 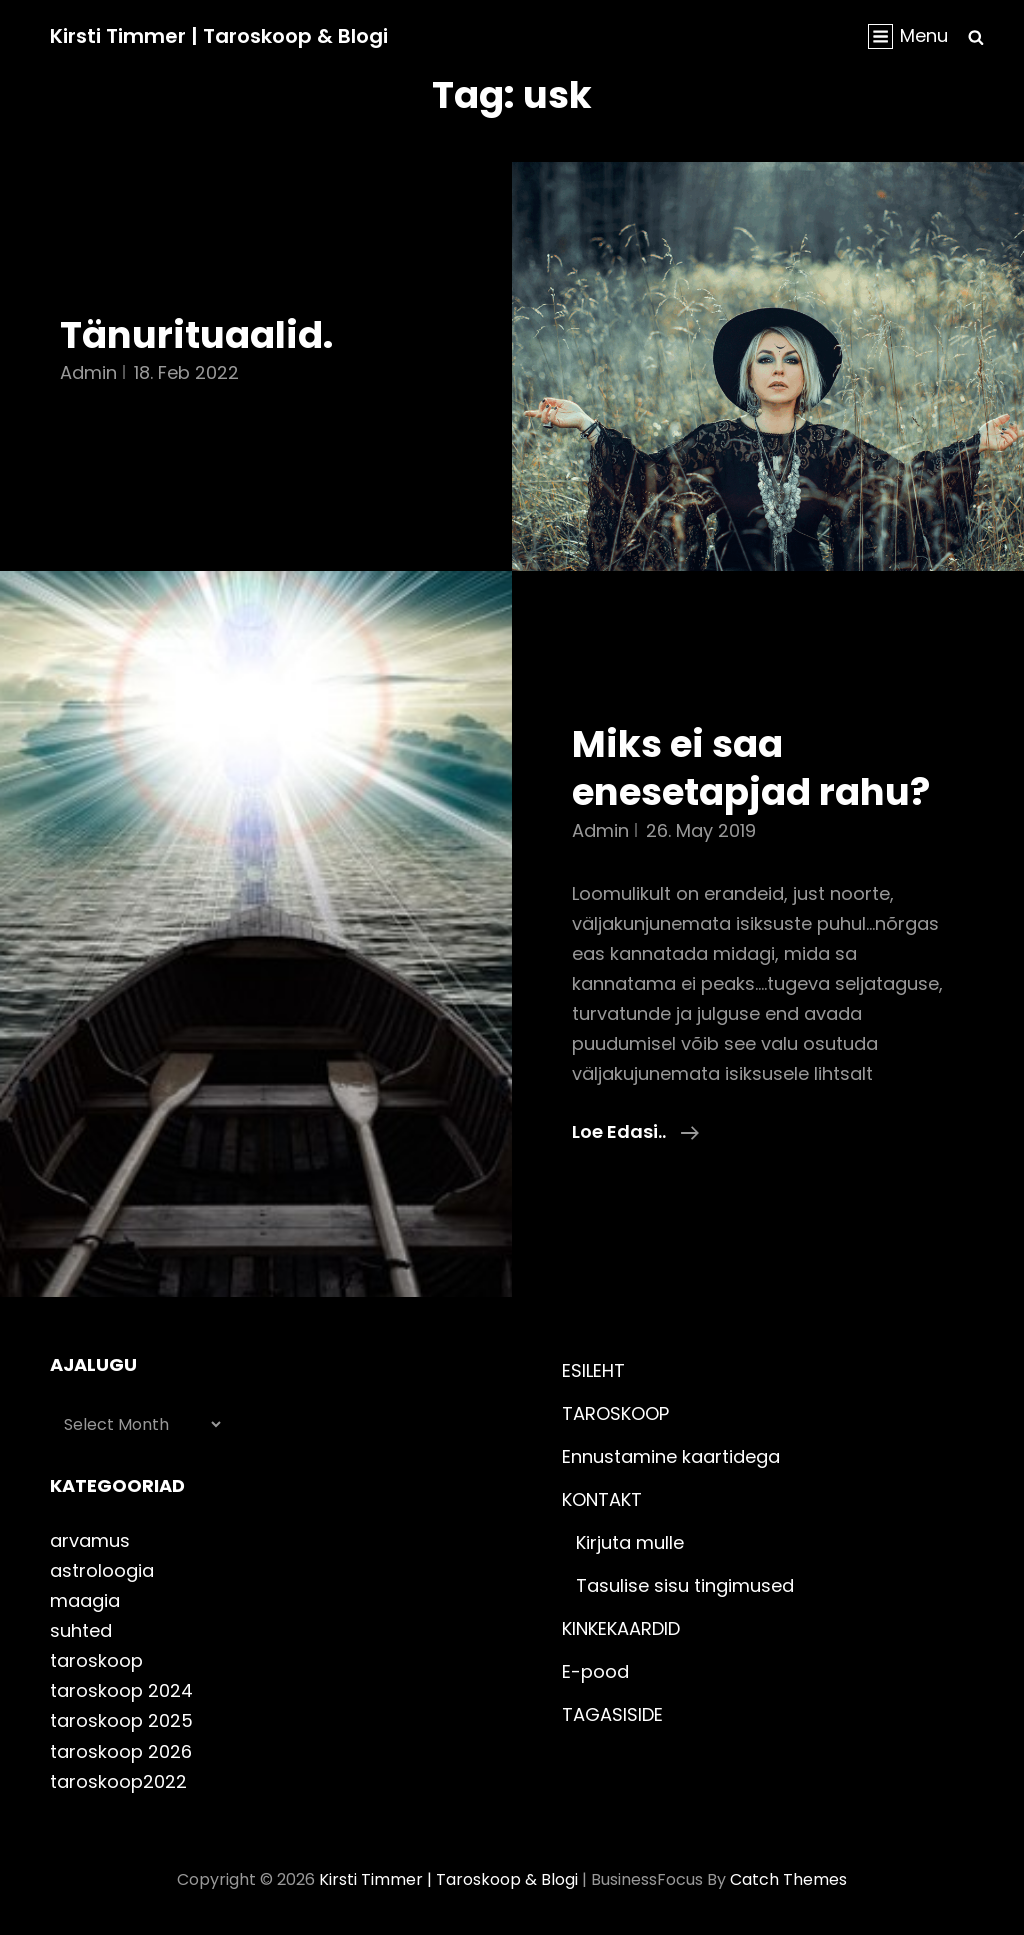 I want to click on E-pood, so click(x=595, y=1671).